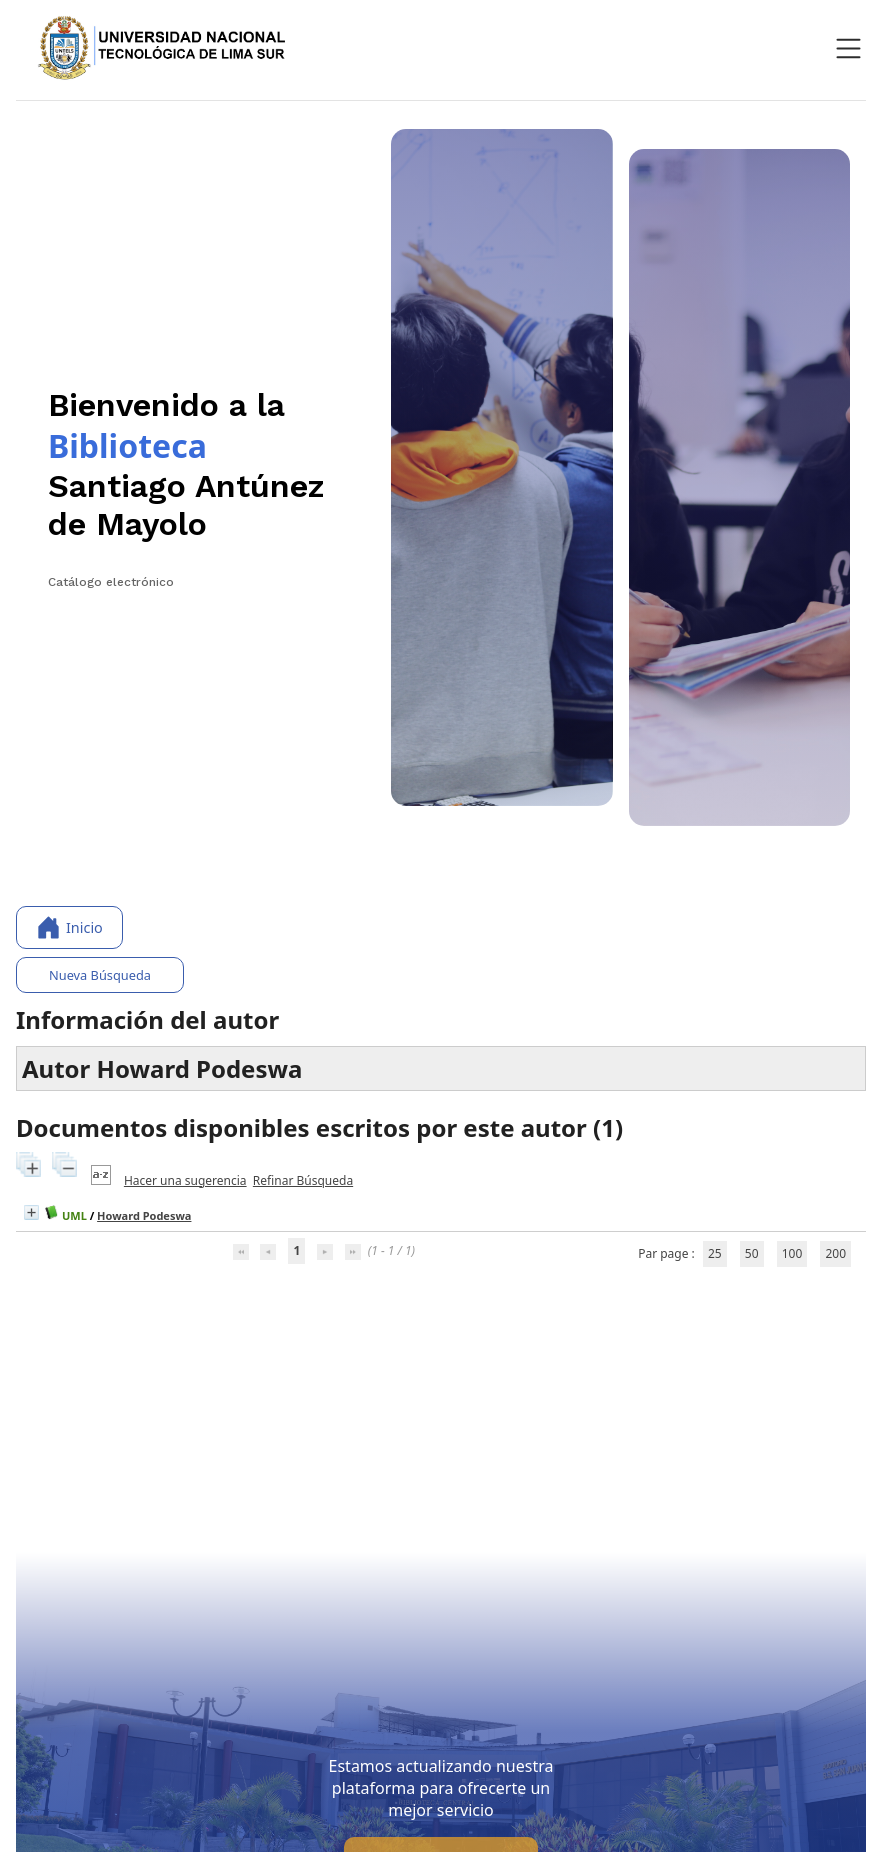  Describe the element at coordinates (303, 1180) in the screenshot. I see `Refinar Búsqueda` at that location.